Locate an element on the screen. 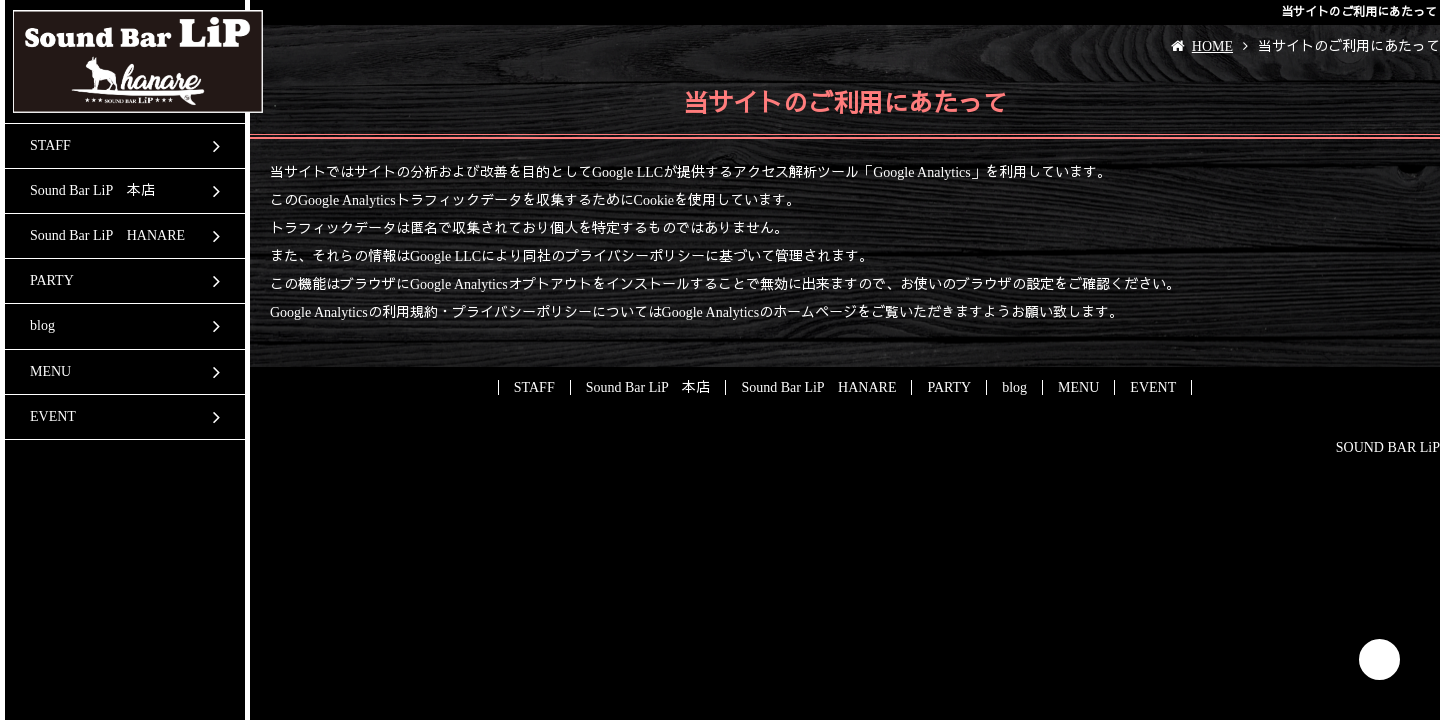  Sound Bar LiP 本店 is located at coordinates (92, 190).